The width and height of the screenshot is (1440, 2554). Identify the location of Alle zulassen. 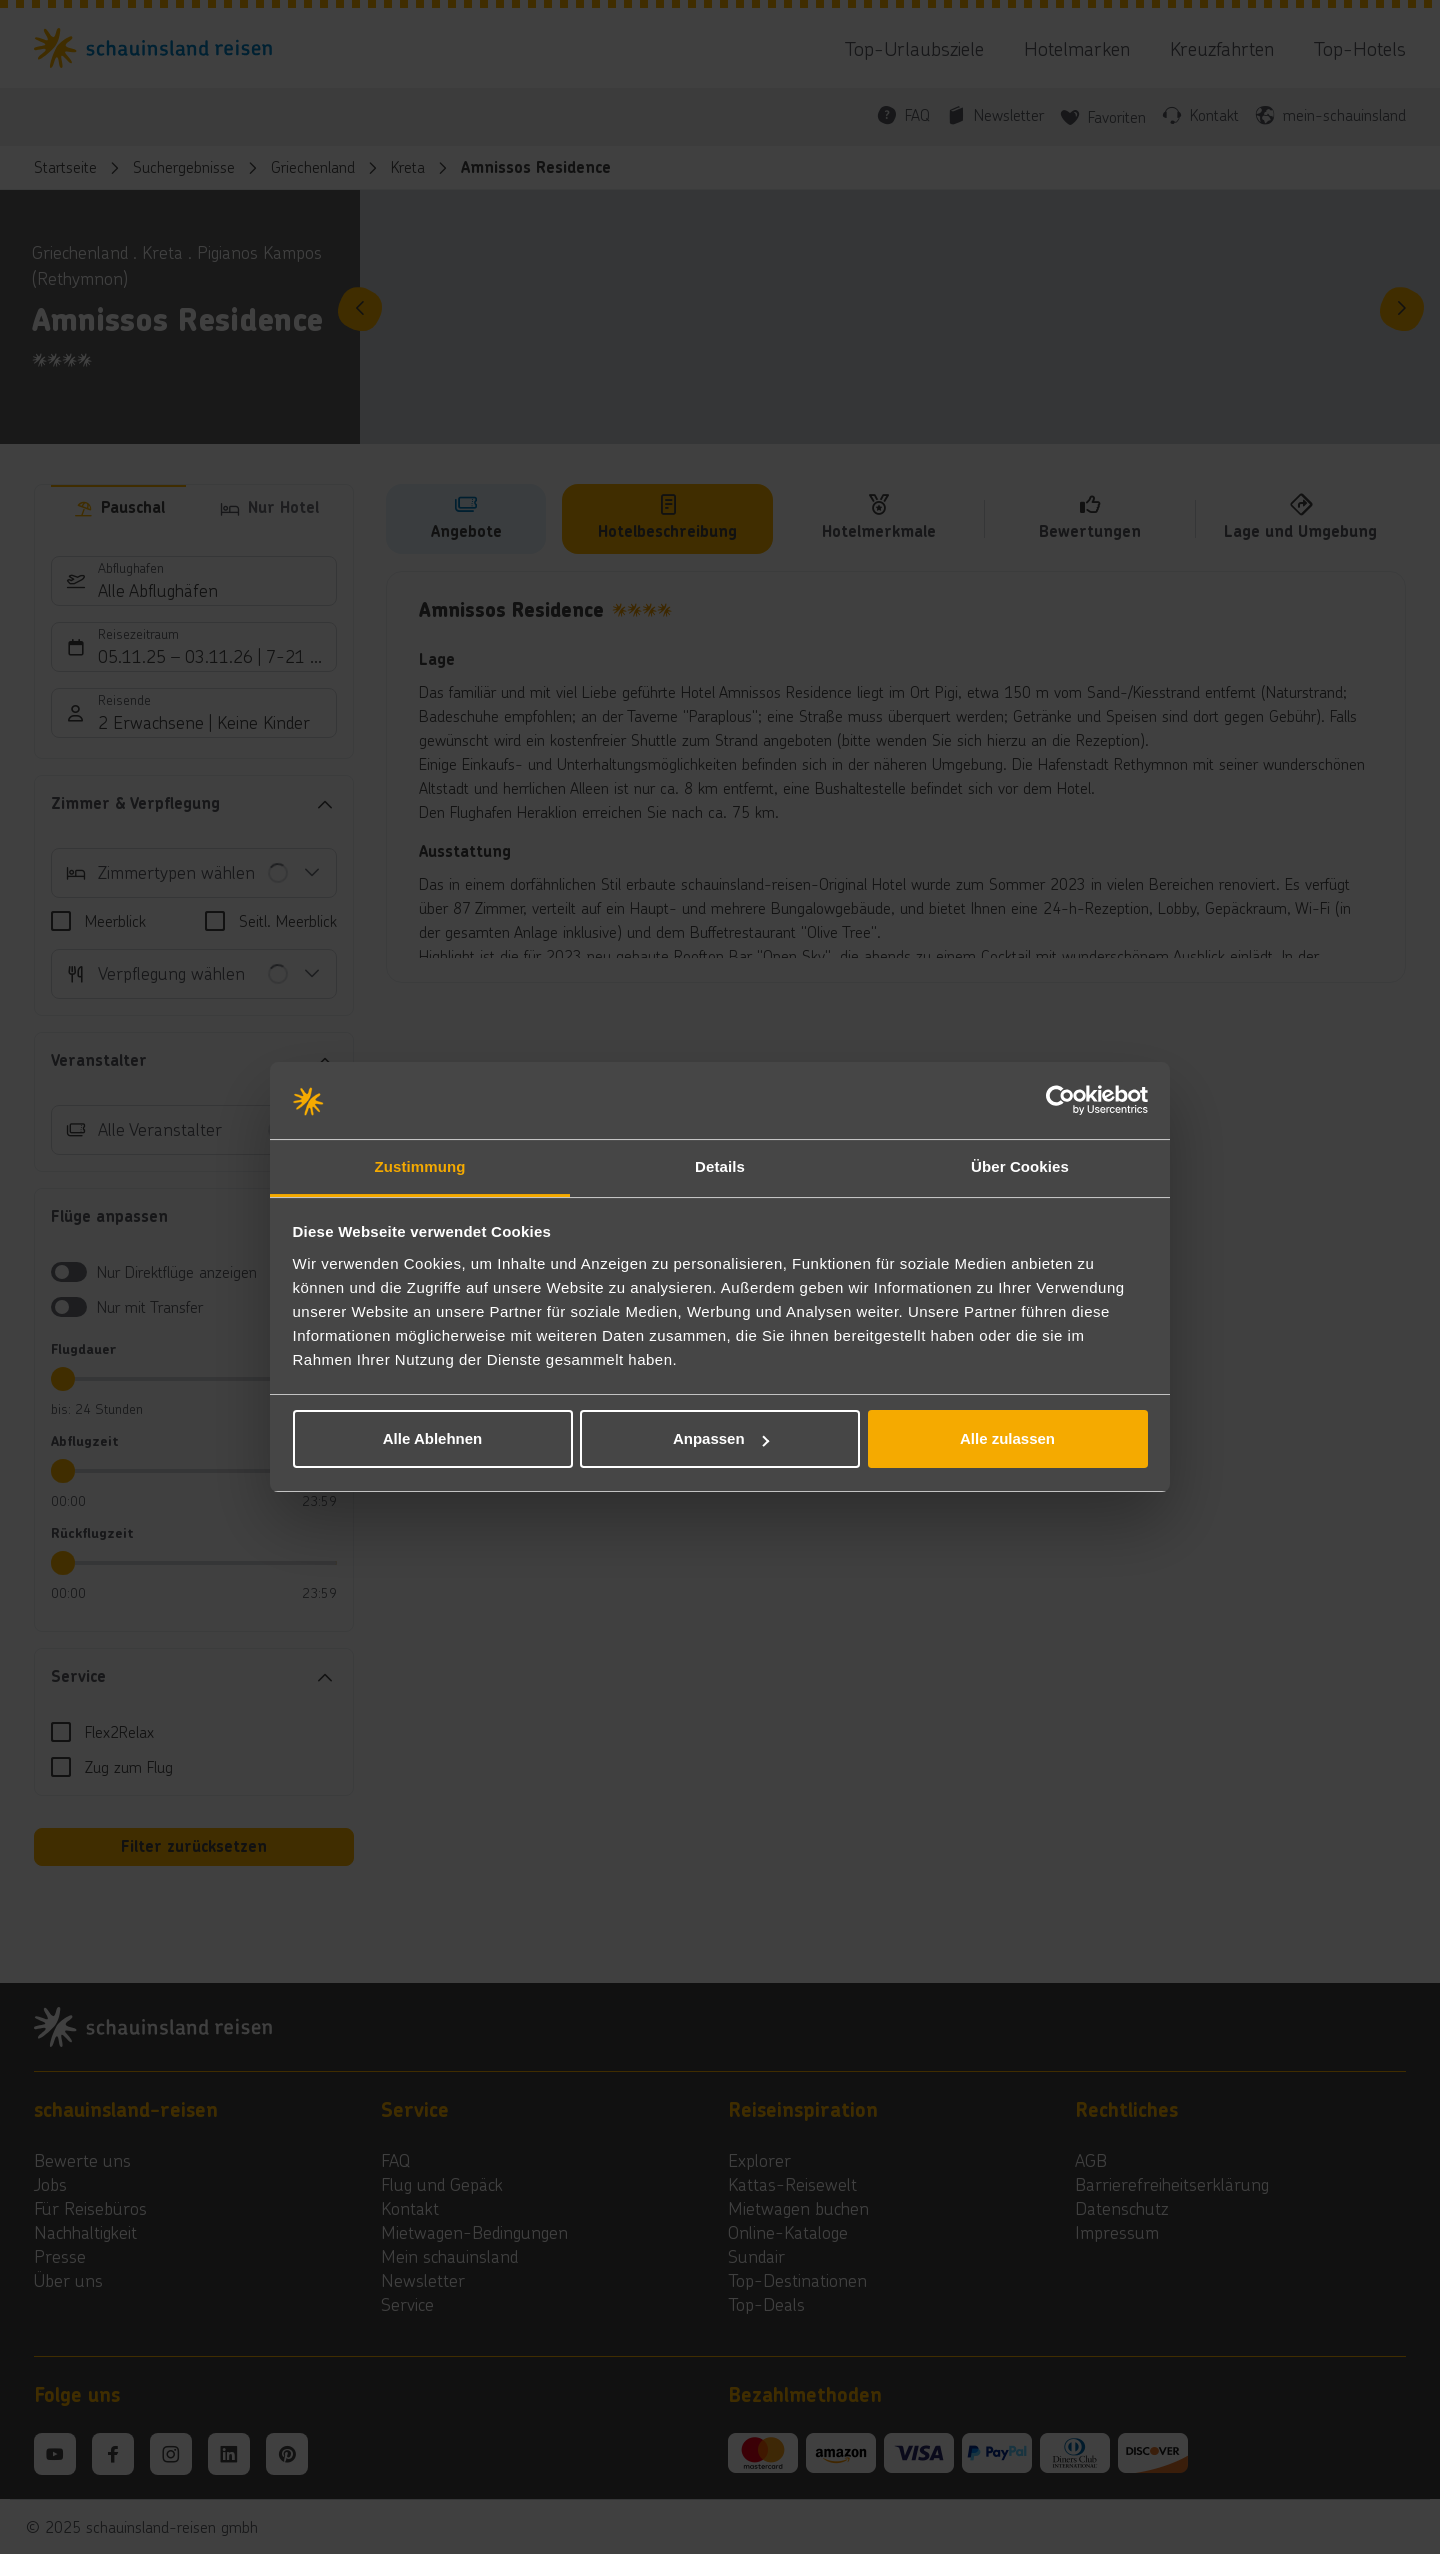
(1007, 1438).